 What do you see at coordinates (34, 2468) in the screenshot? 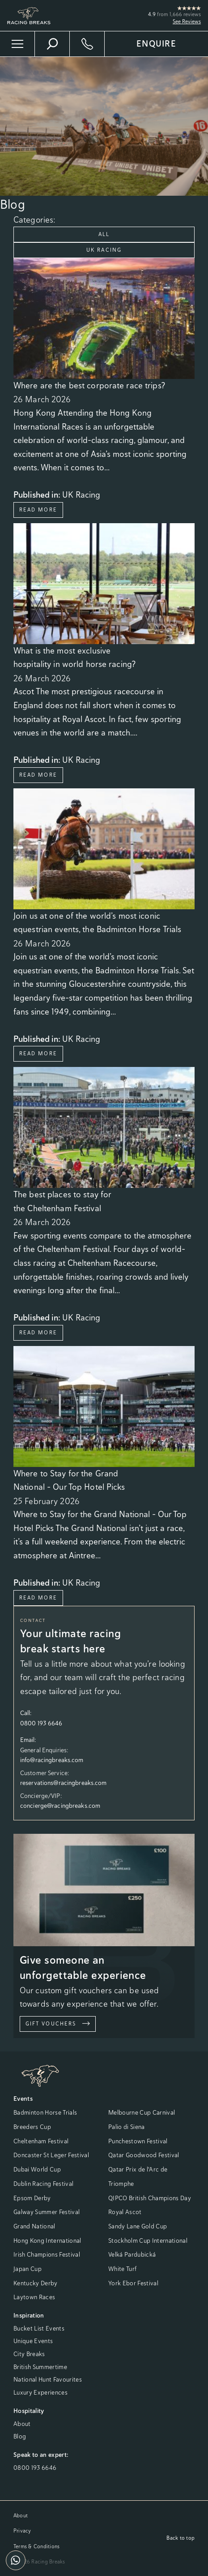
I see `0800 193 6646` at bounding box center [34, 2468].